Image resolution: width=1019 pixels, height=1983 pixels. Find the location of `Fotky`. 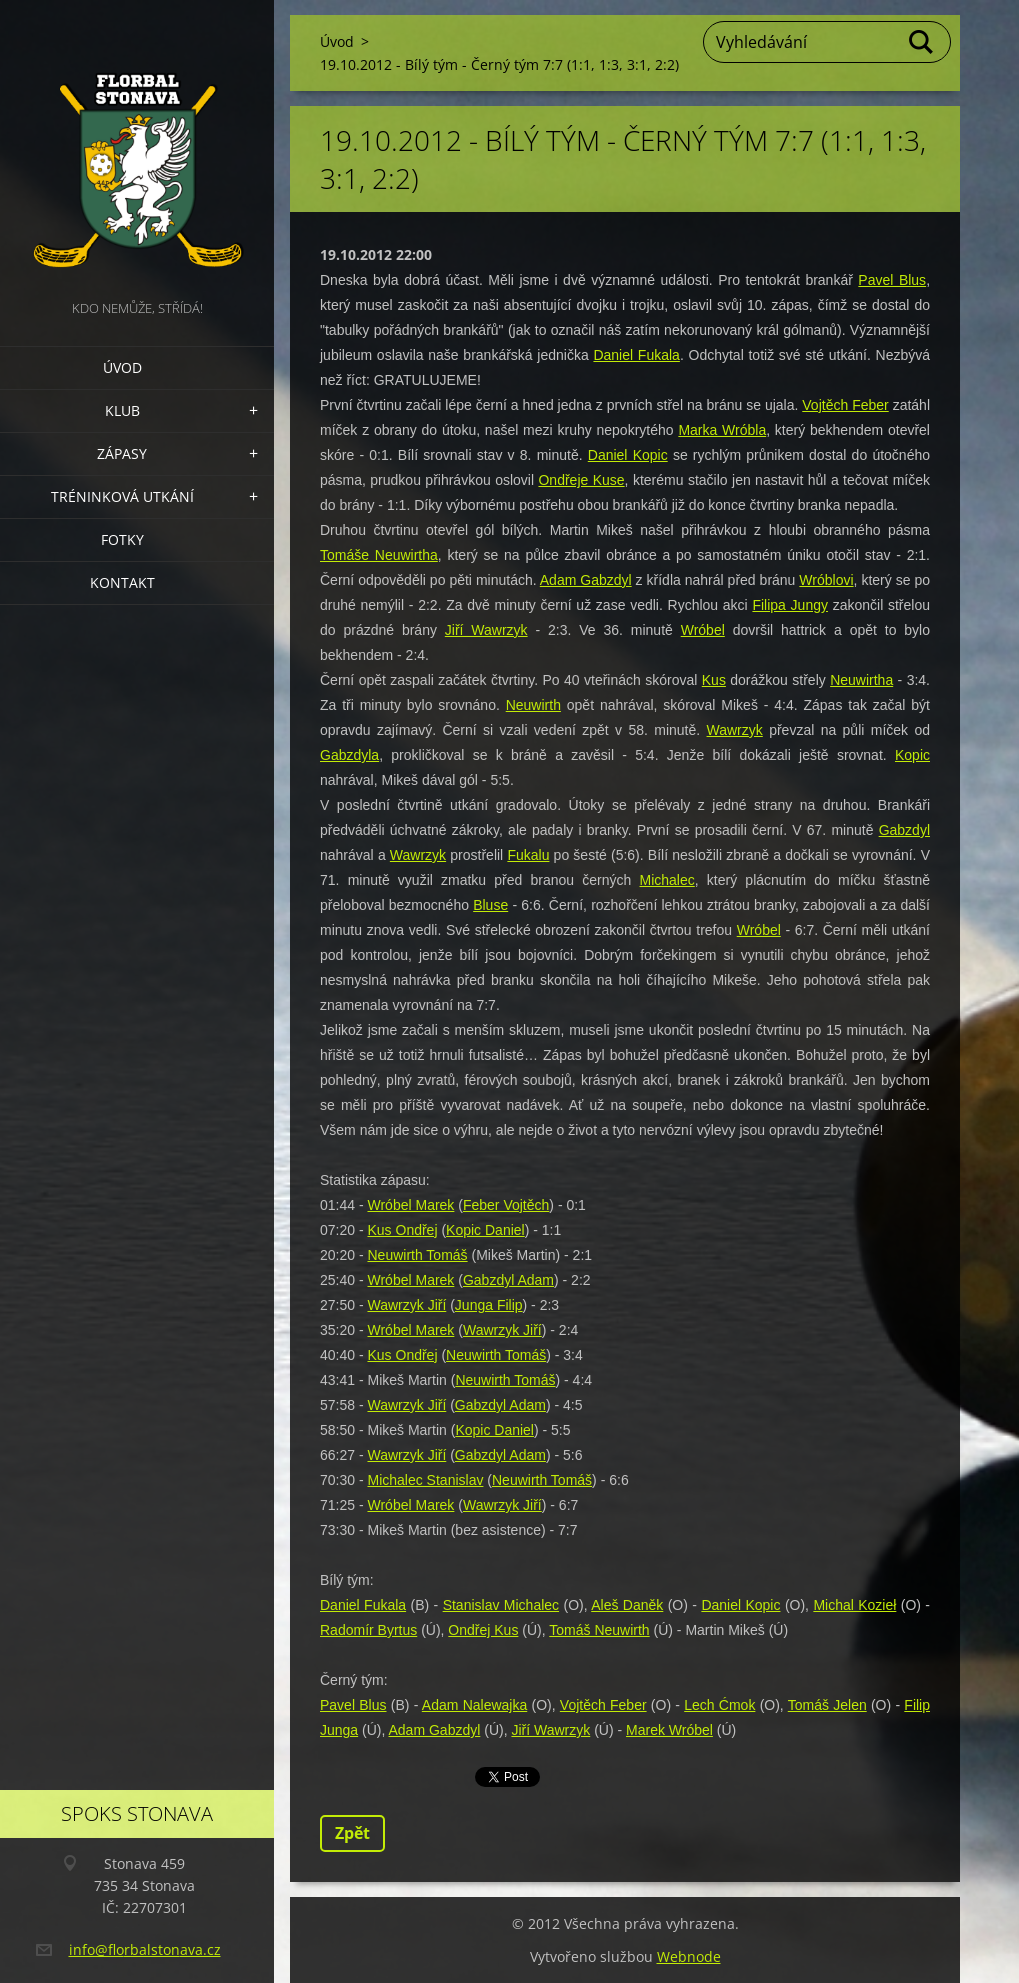

Fotky is located at coordinates (122, 539).